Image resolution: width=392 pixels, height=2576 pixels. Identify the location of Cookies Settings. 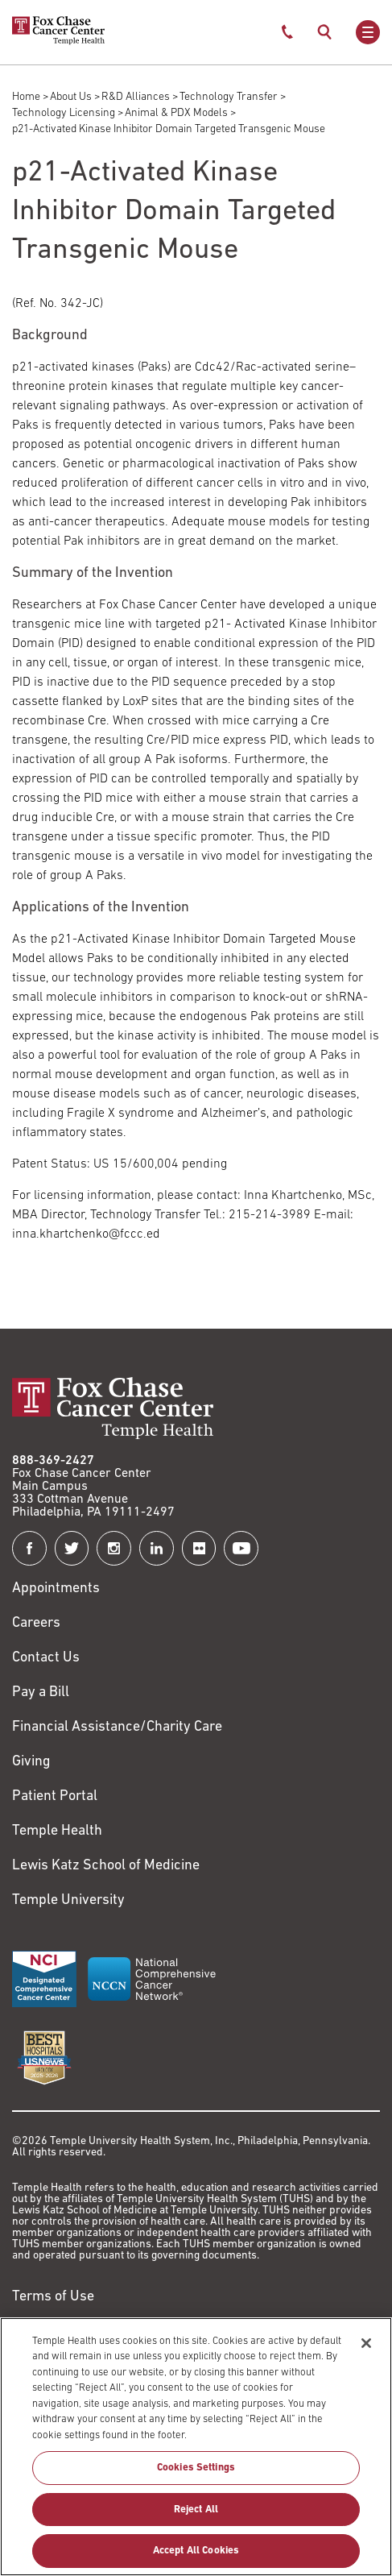
(196, 2467).